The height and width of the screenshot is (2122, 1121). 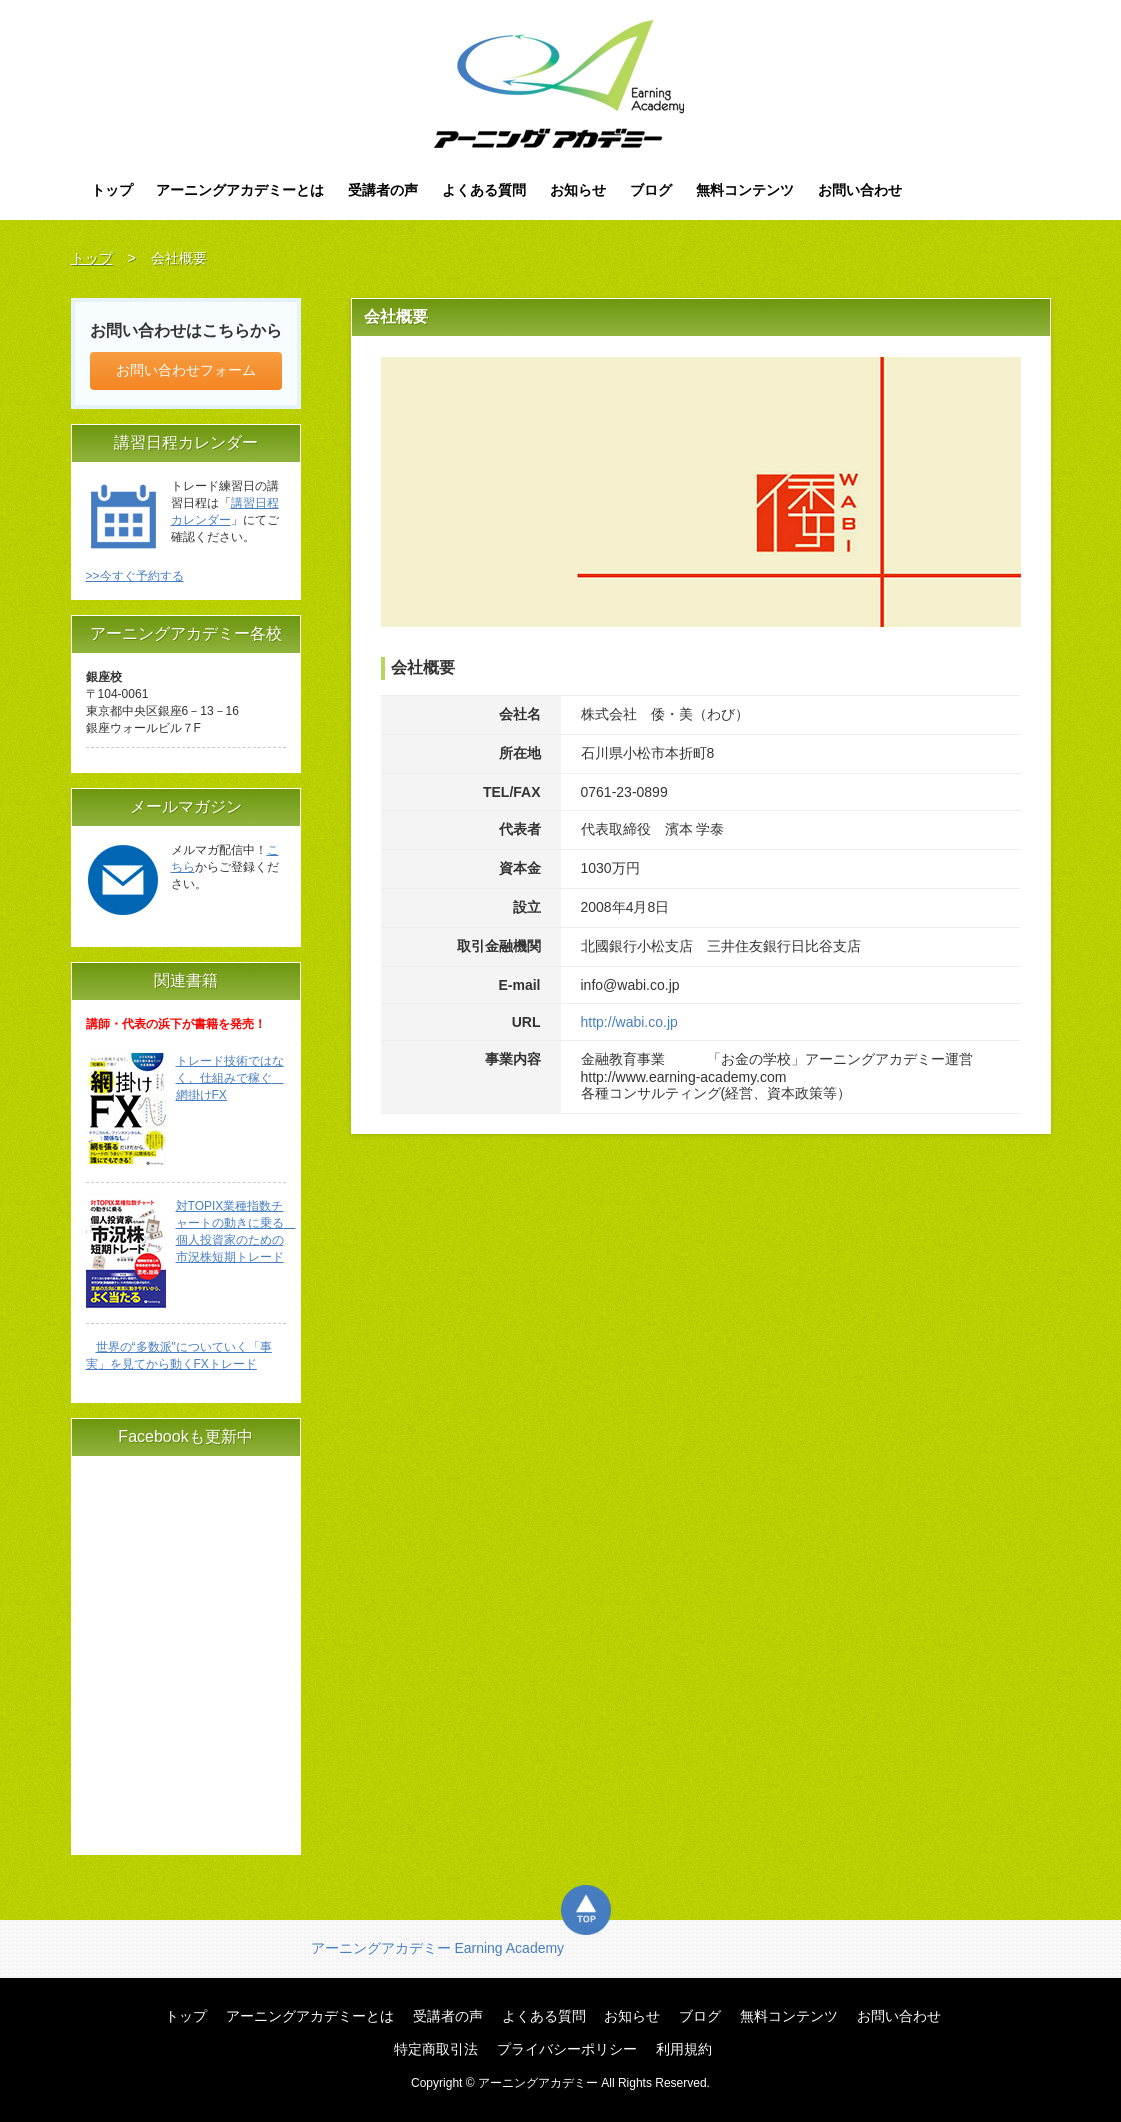 I want to click on お問い合わせ, so click(x=860, y=190).